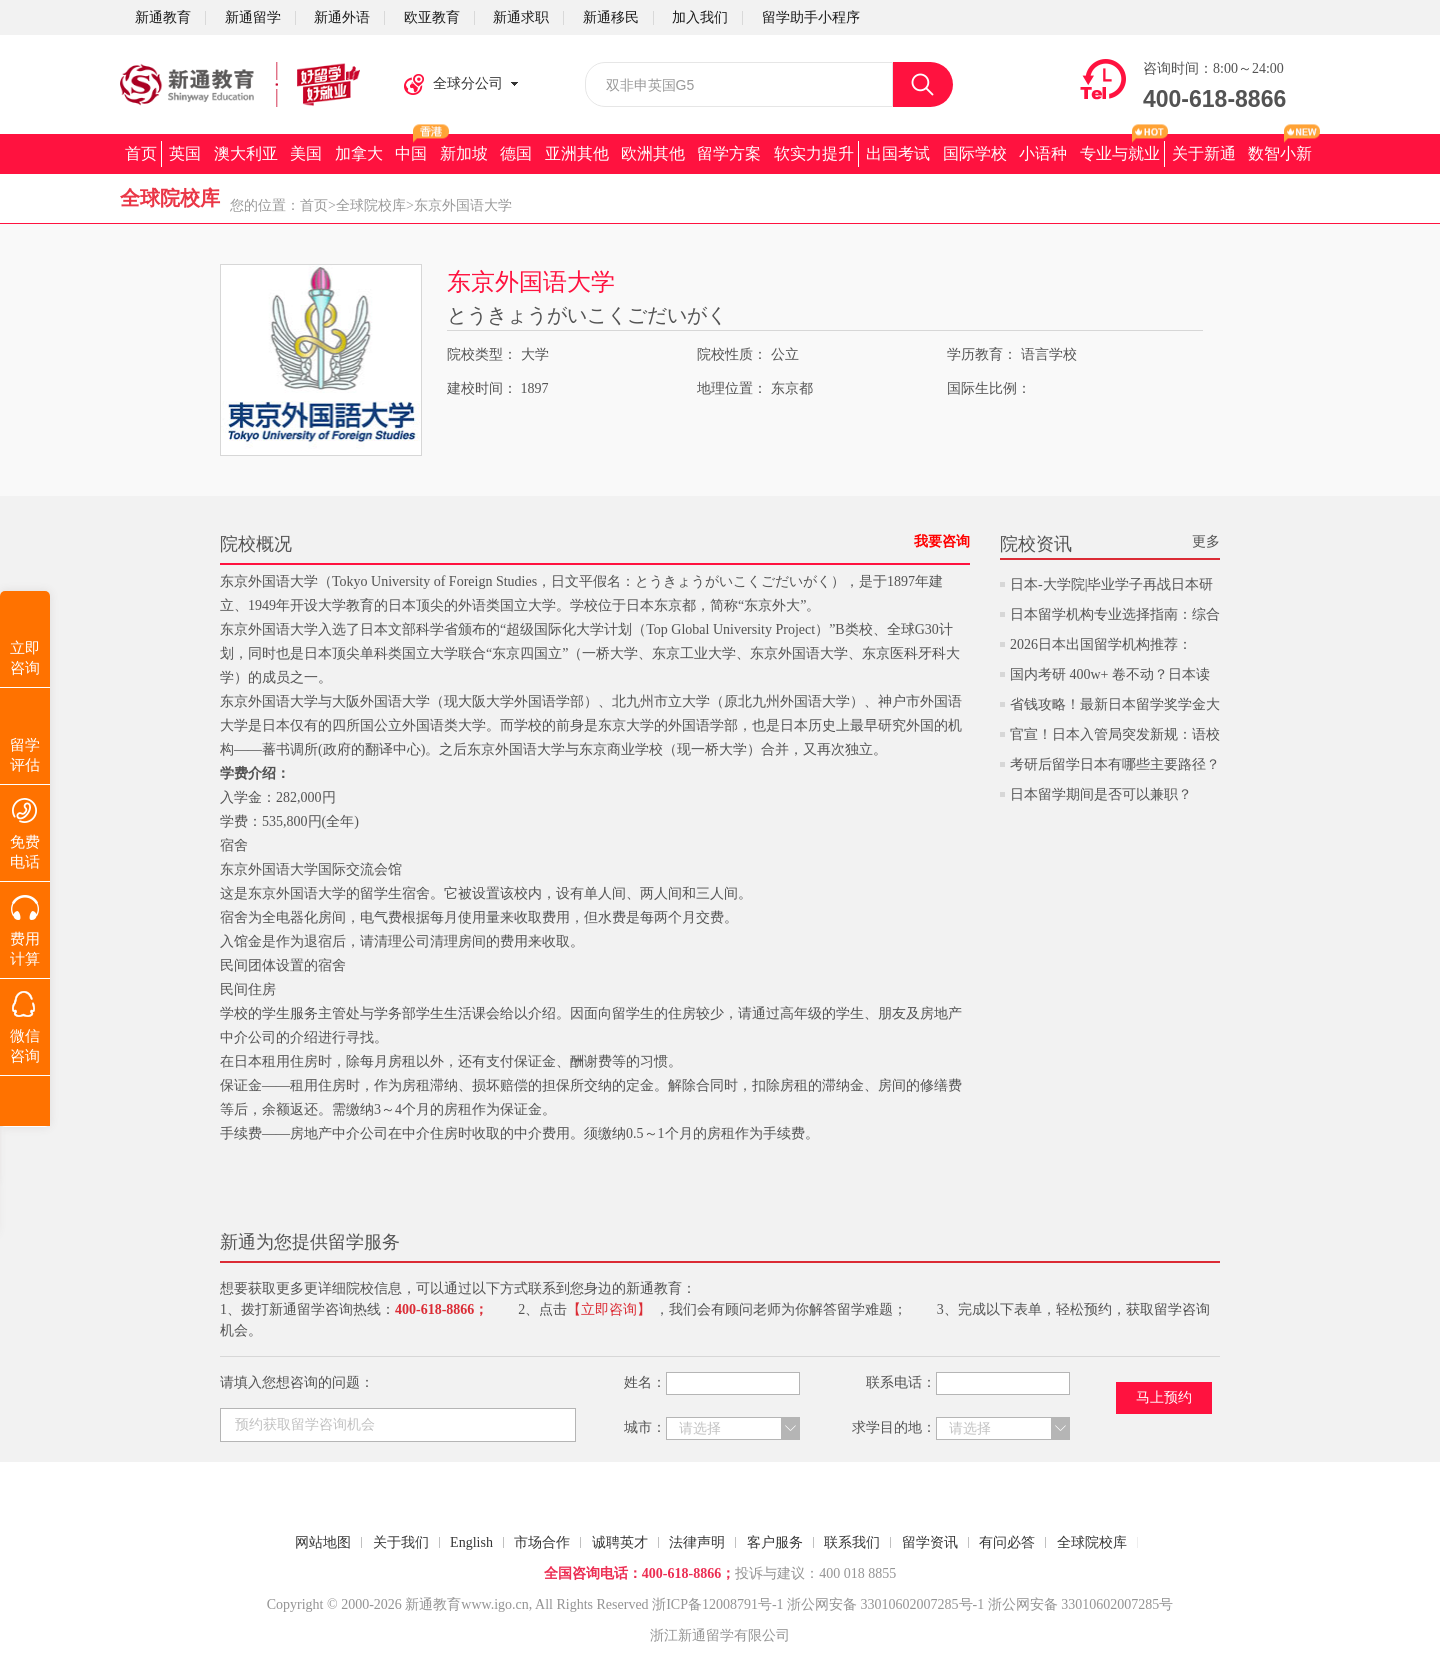 The width and height of the screenshot is (1440, 1661). Describe the element at coordinates (1206, 541) in the screenshot. I see `更多` at that location.